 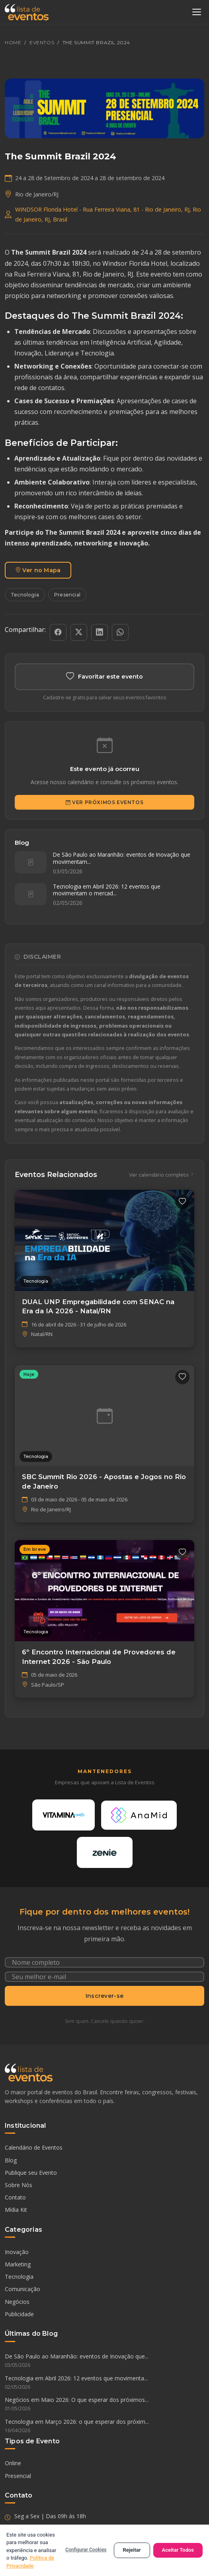 I want to click on Negócios em Maio 2026: O que esperar dos próximos..., so click(x=104, y=2404).